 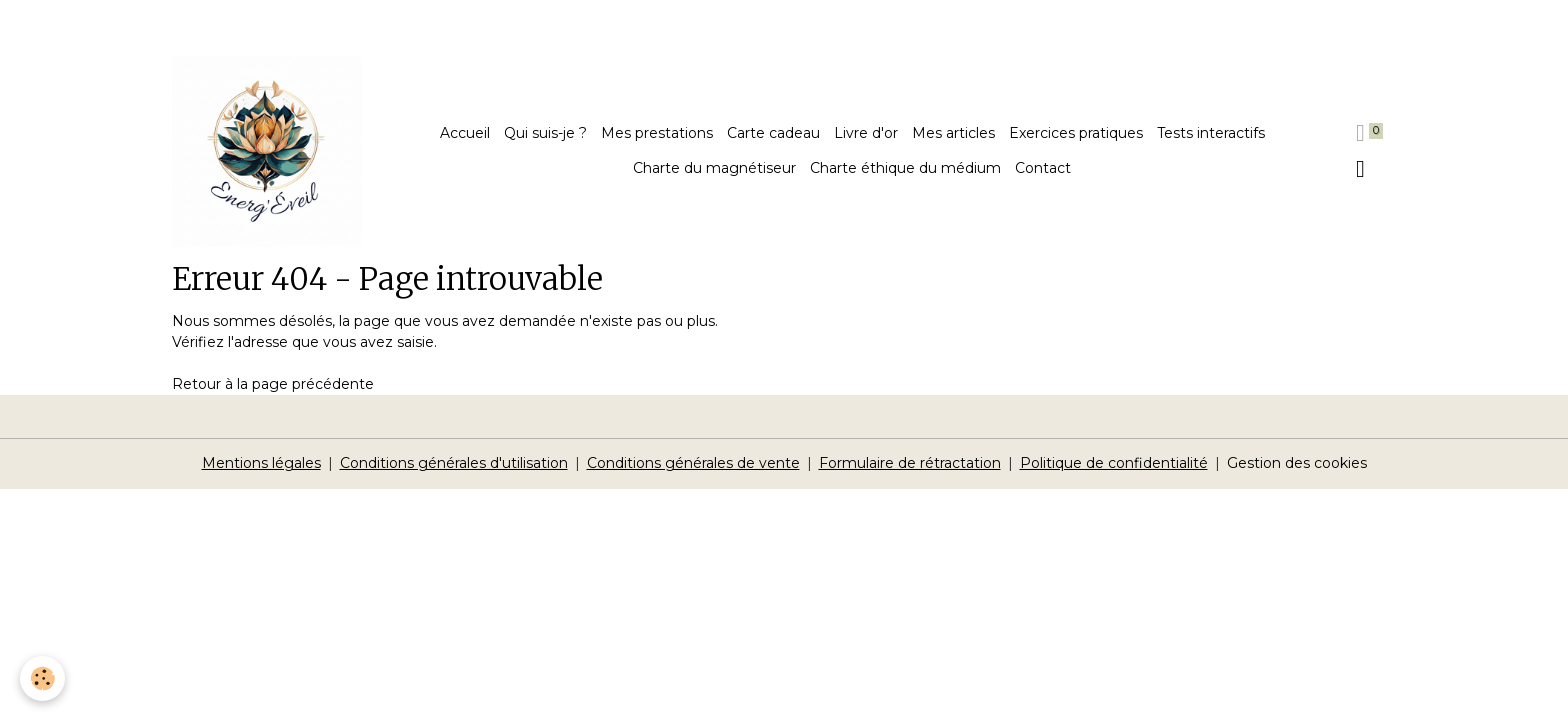 I want to click on [Cookies], so click(x=42, y=678).